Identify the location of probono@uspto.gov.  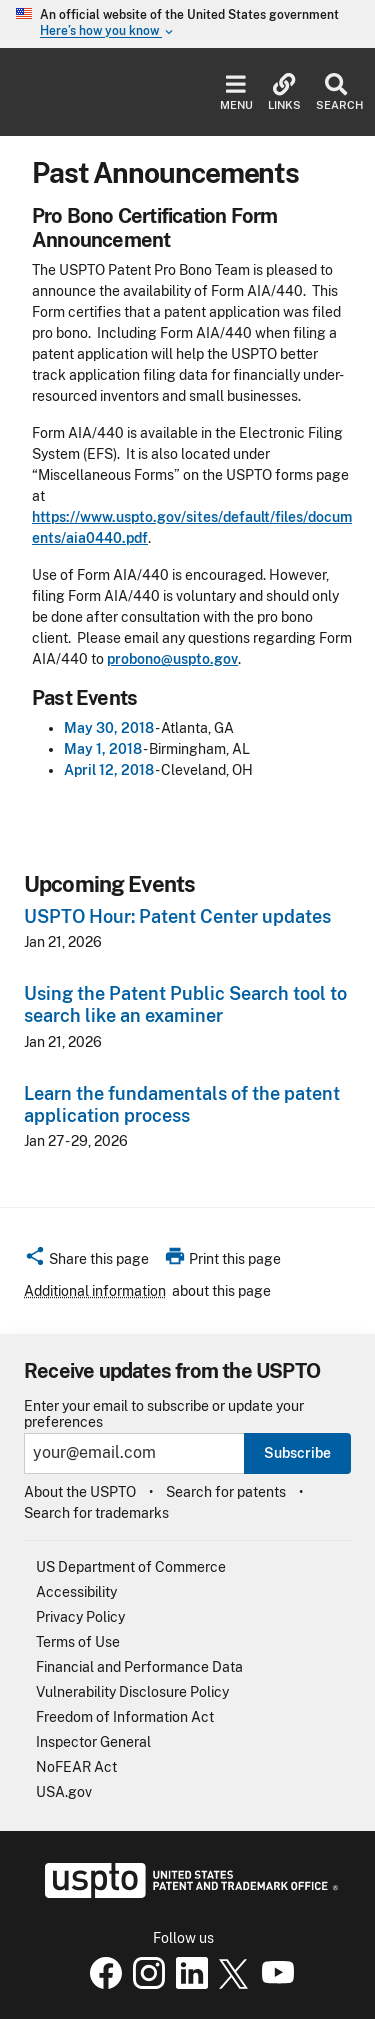
(172, 659).